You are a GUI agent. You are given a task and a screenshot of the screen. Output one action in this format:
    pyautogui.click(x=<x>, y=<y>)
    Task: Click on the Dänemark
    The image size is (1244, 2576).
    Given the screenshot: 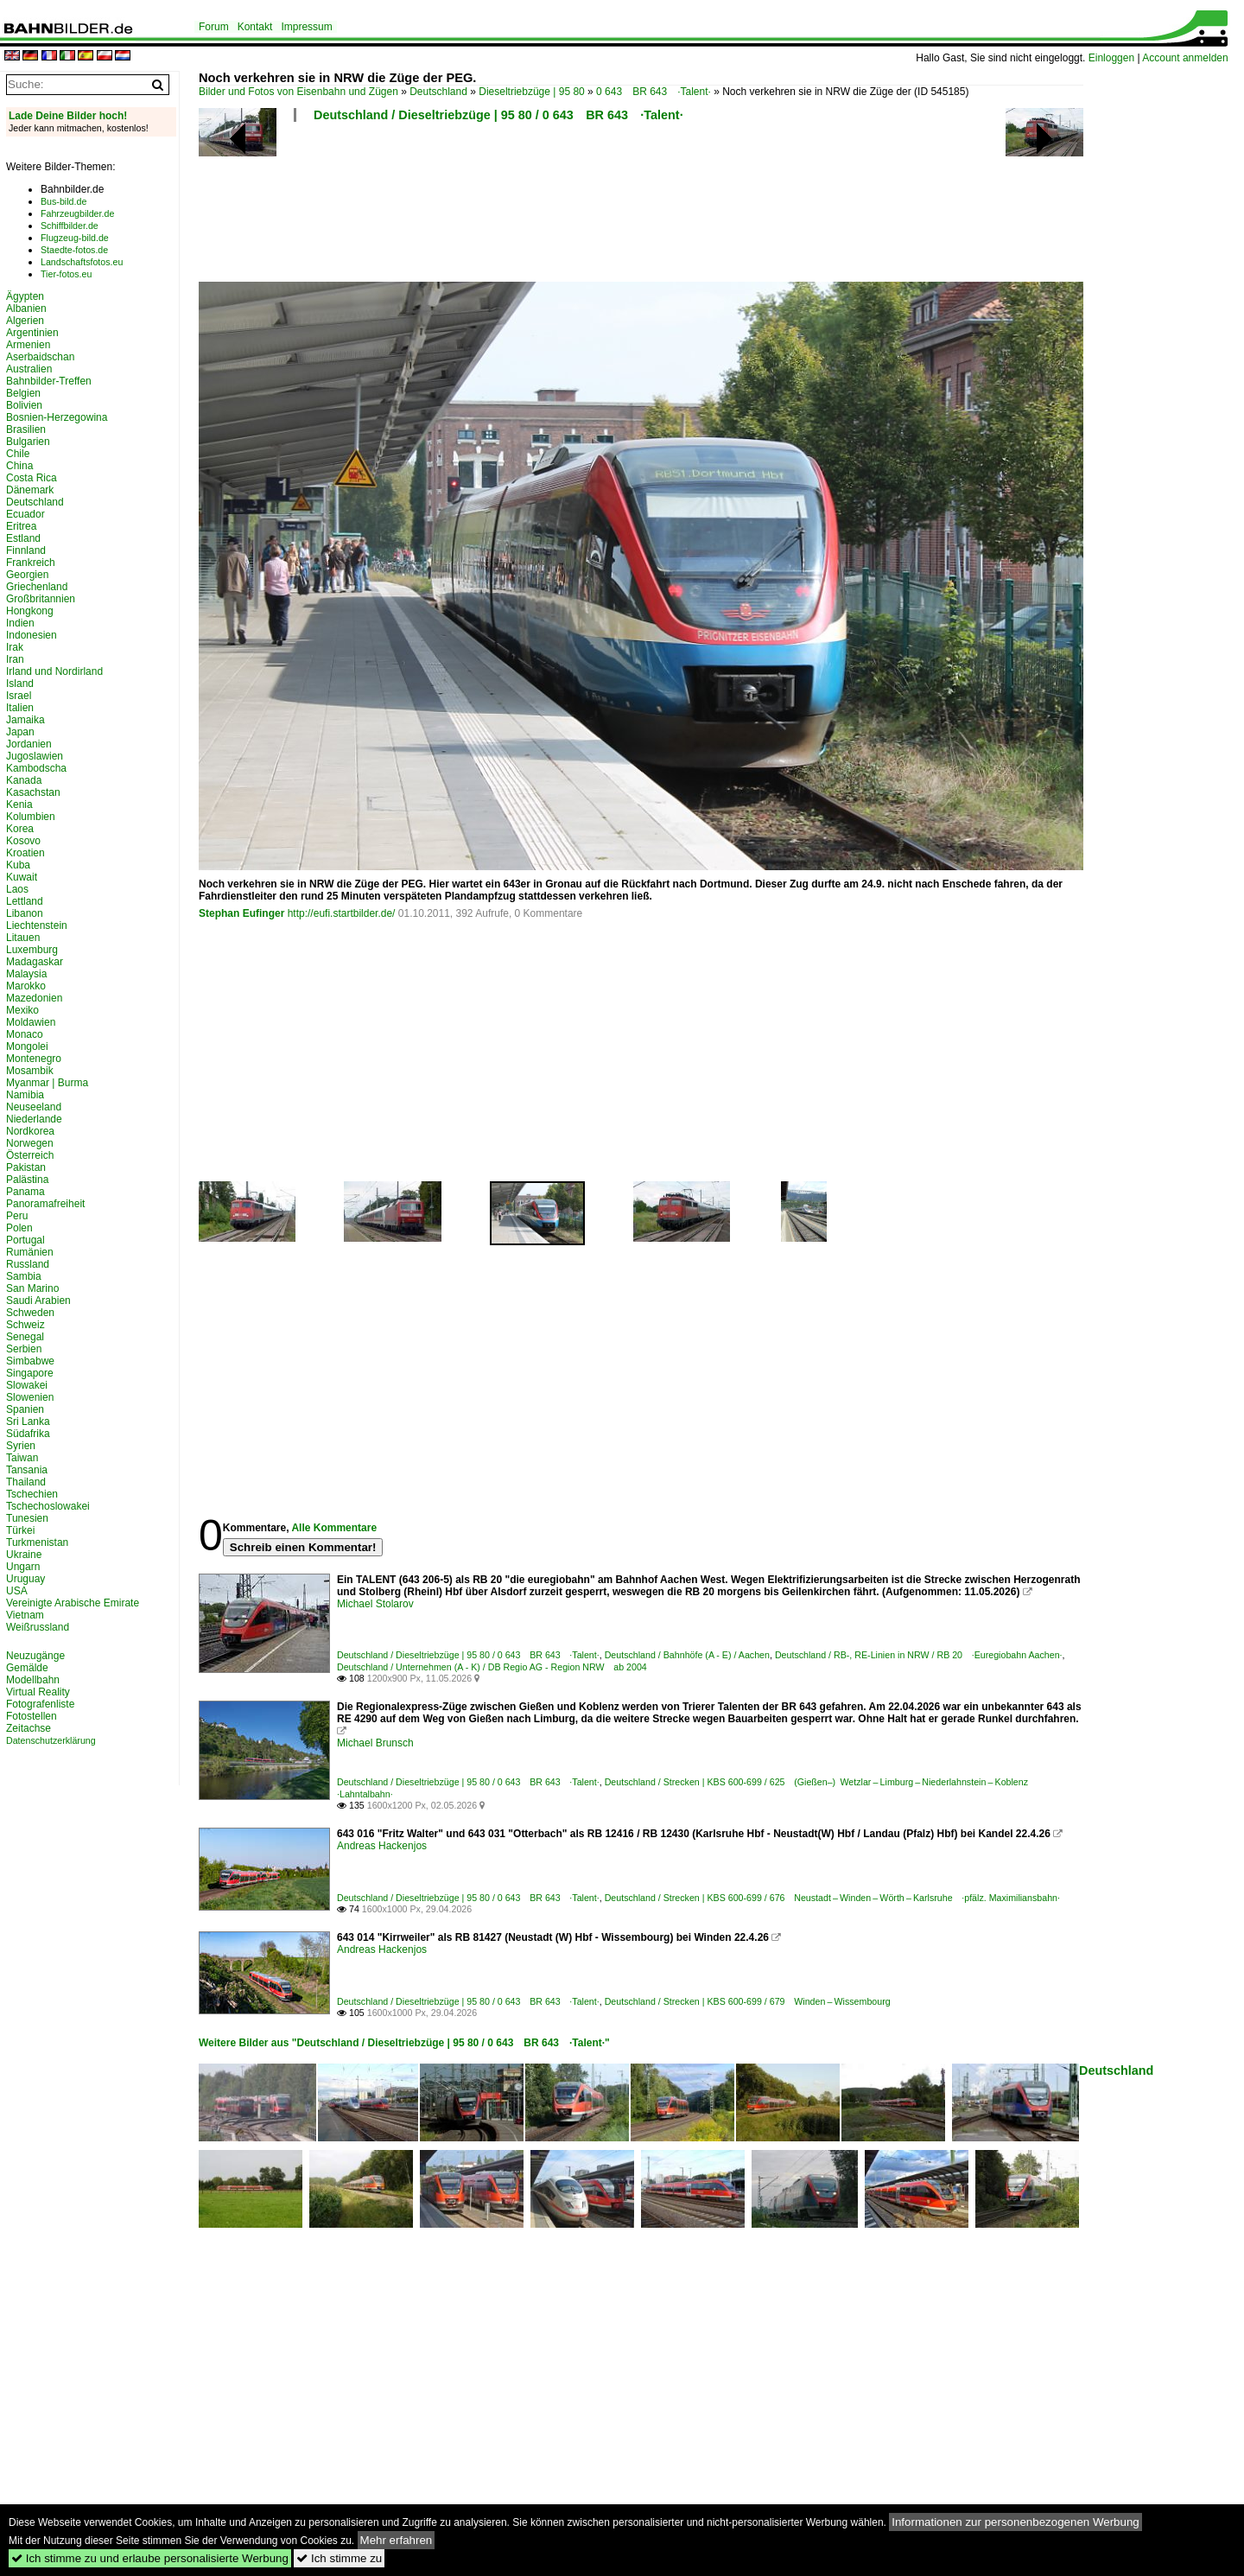 What is the action you would take?
    pyautogui.click(x=30, y=490)
    